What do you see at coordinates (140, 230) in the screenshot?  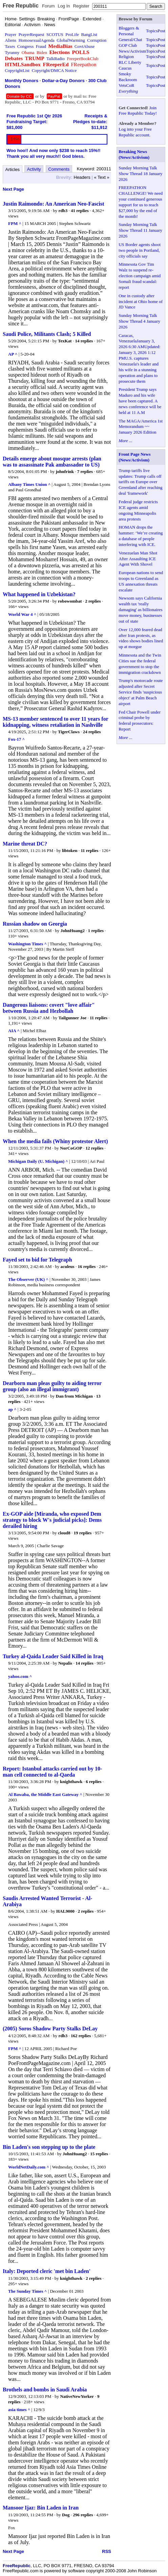 I see `Sunday Morning Talk Show Thread 11 January 2026` at bounding box center [140, 230].